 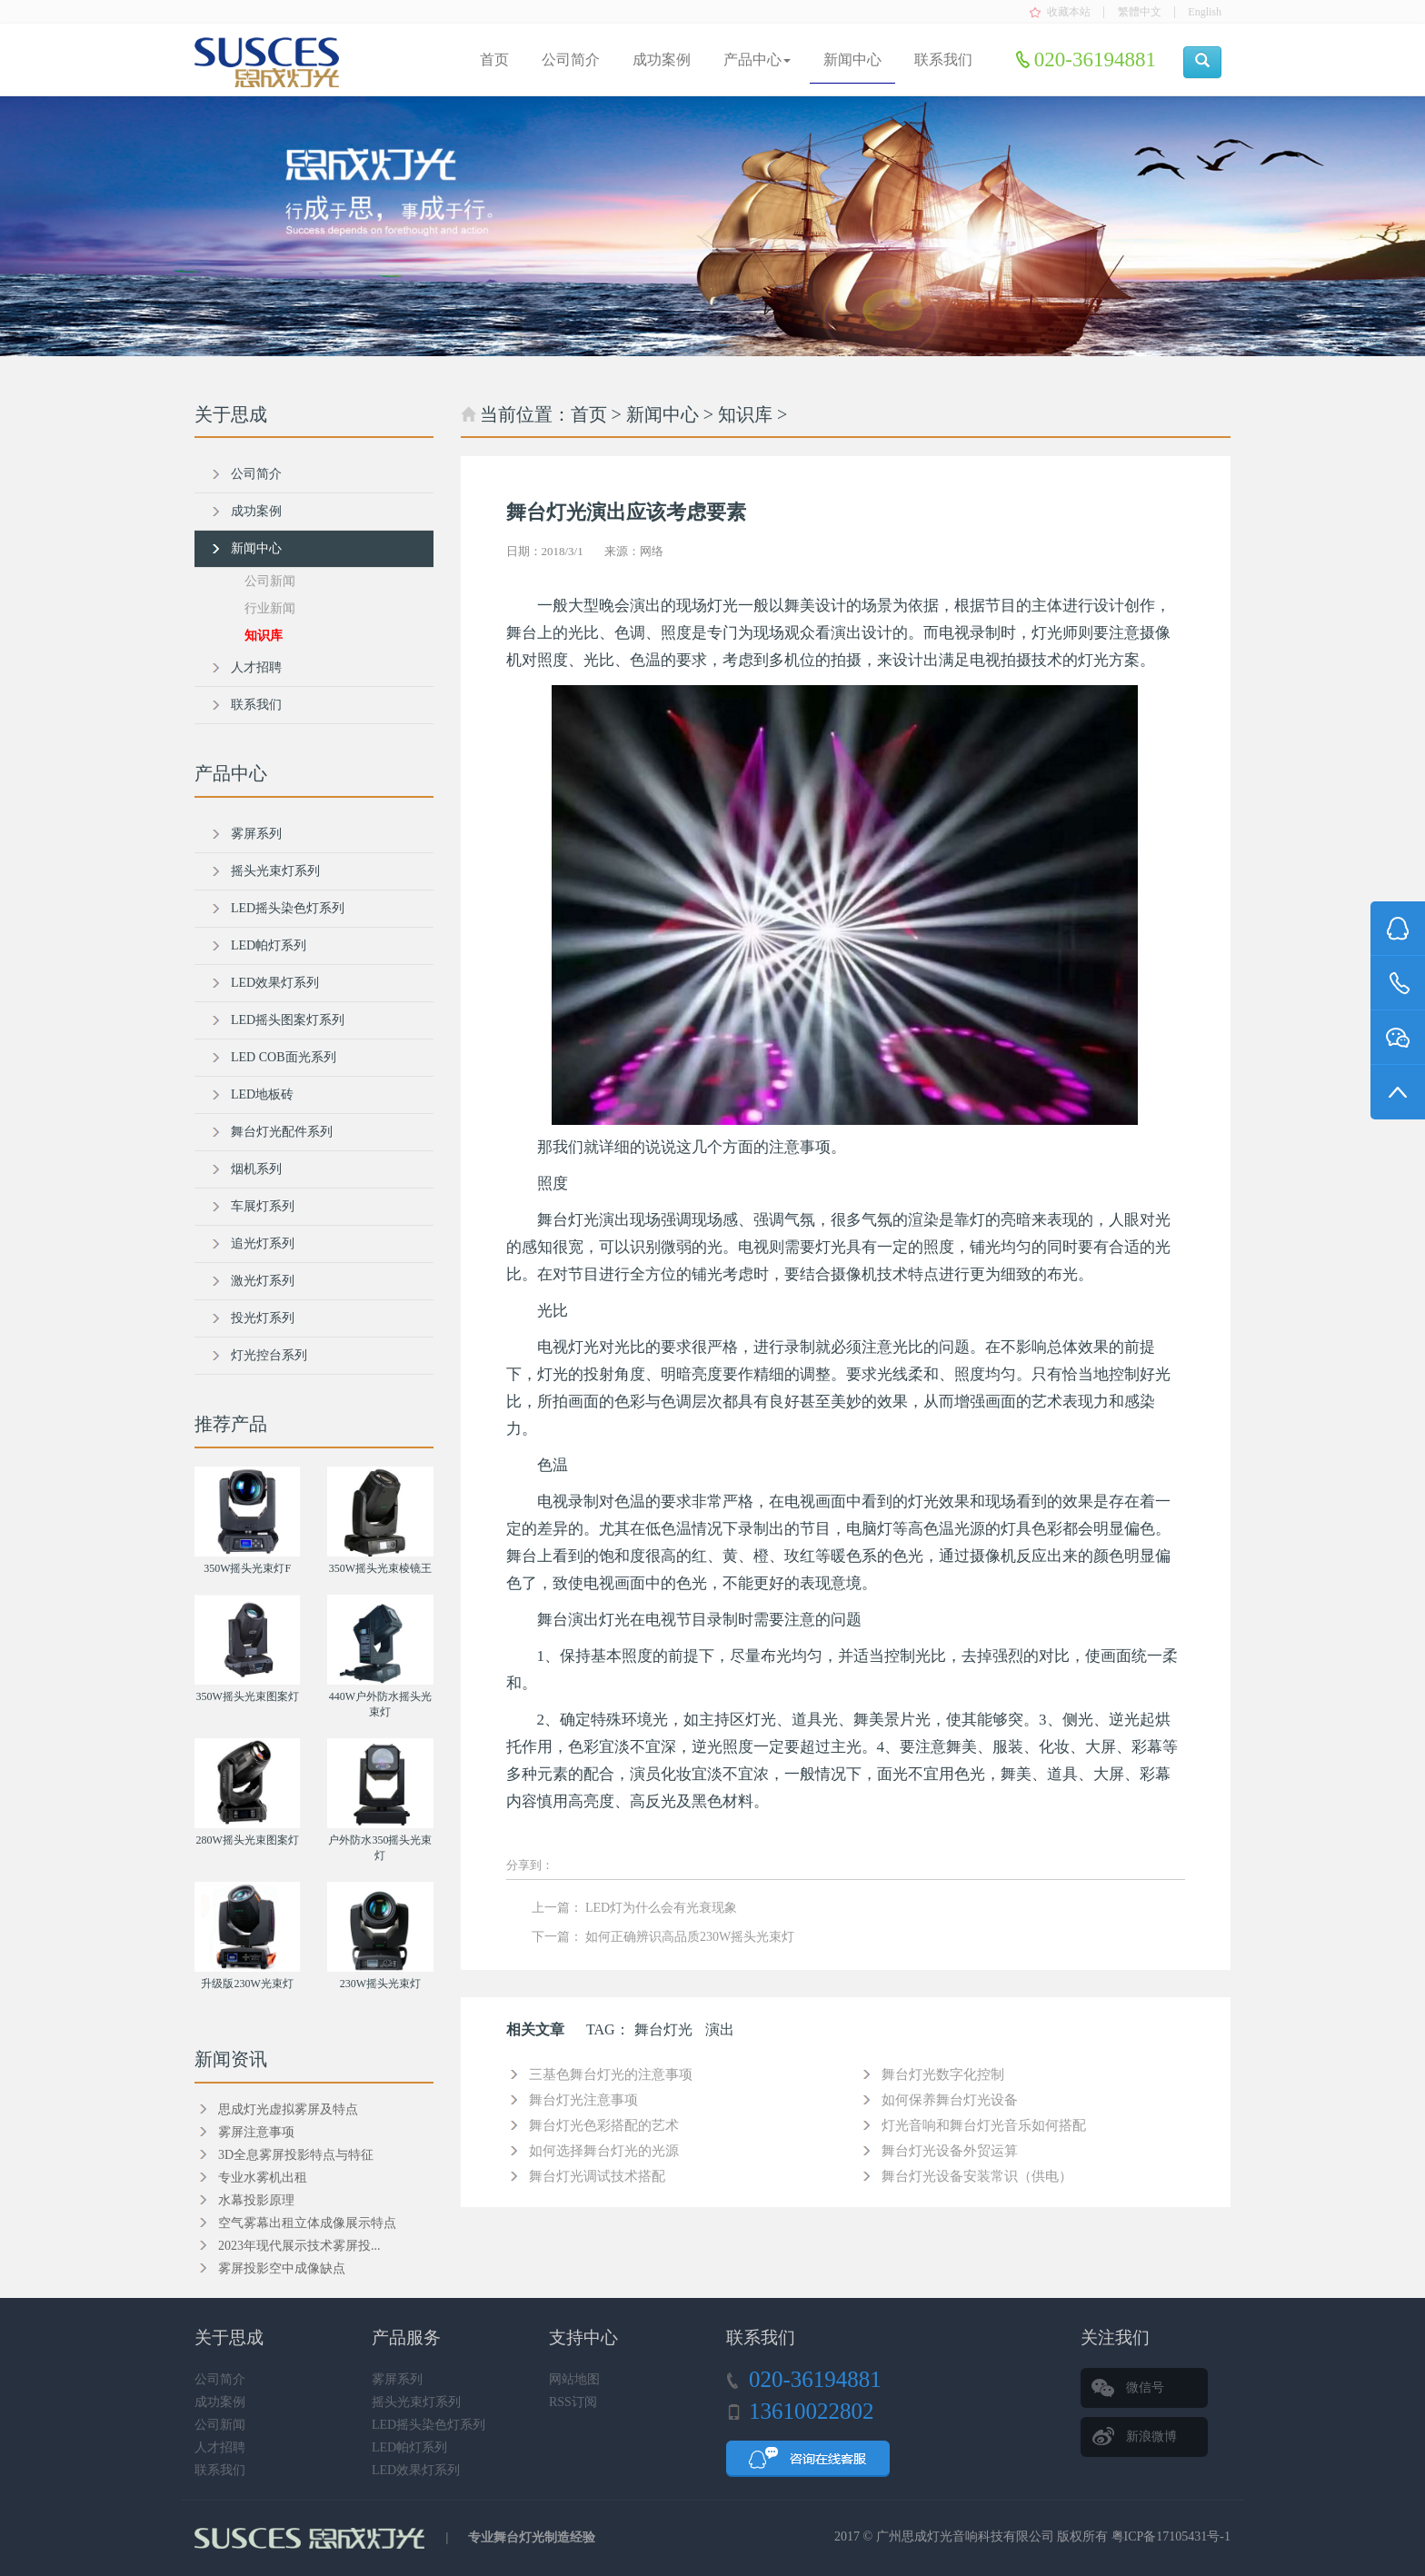 What do you see at coordinates (604, 2125) in the screenshot?
I see `舞台灯光色彩搭配的艺术` at bounding box center [604, 2125].